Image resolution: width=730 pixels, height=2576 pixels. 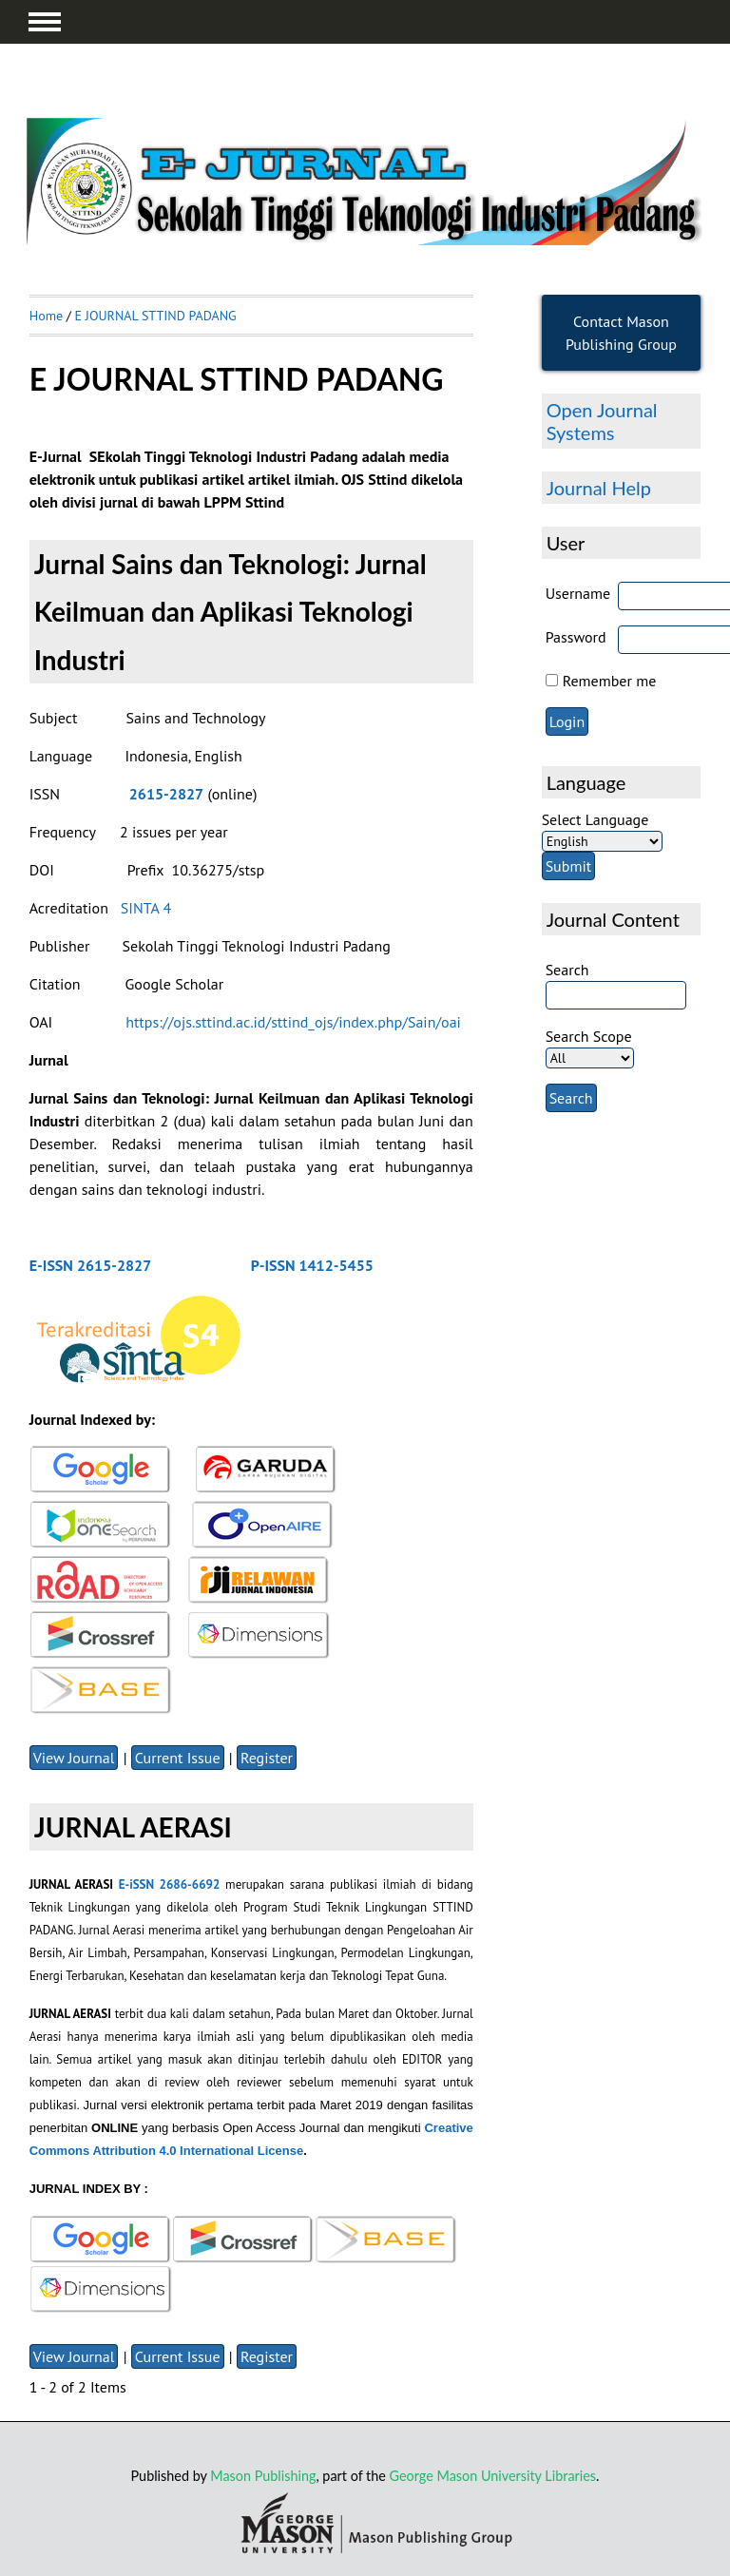 What do you see at coordinates (178, 1757) in the screenshot?
I see `Current Issue` at bounding box center [178, 1757].